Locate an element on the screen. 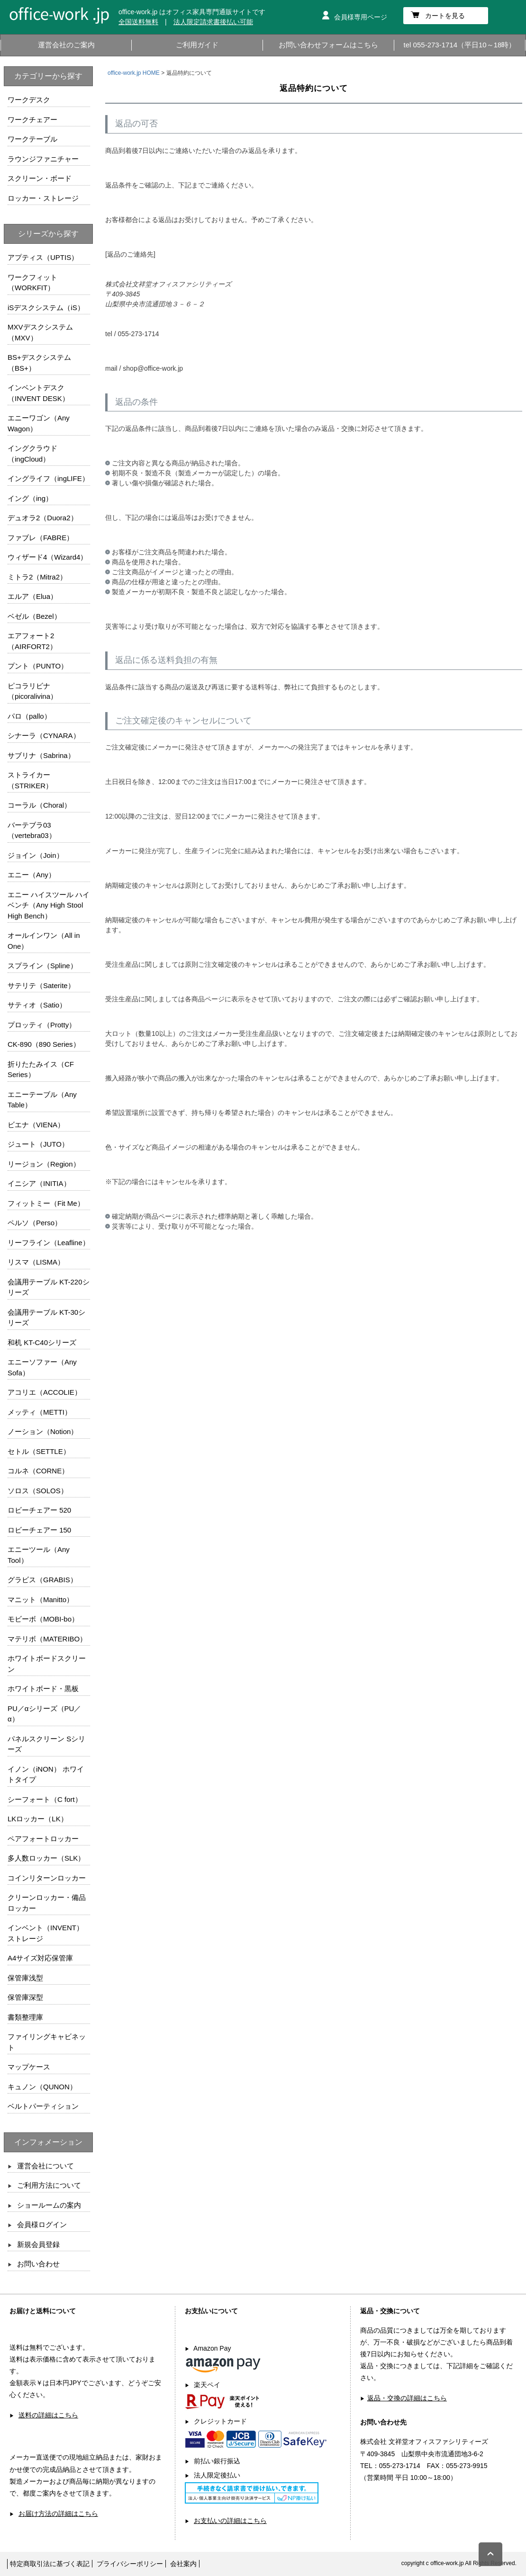 The height and width of the screenshot is (2576, 526). ワークチェアー is located at coordinates (32, 120).